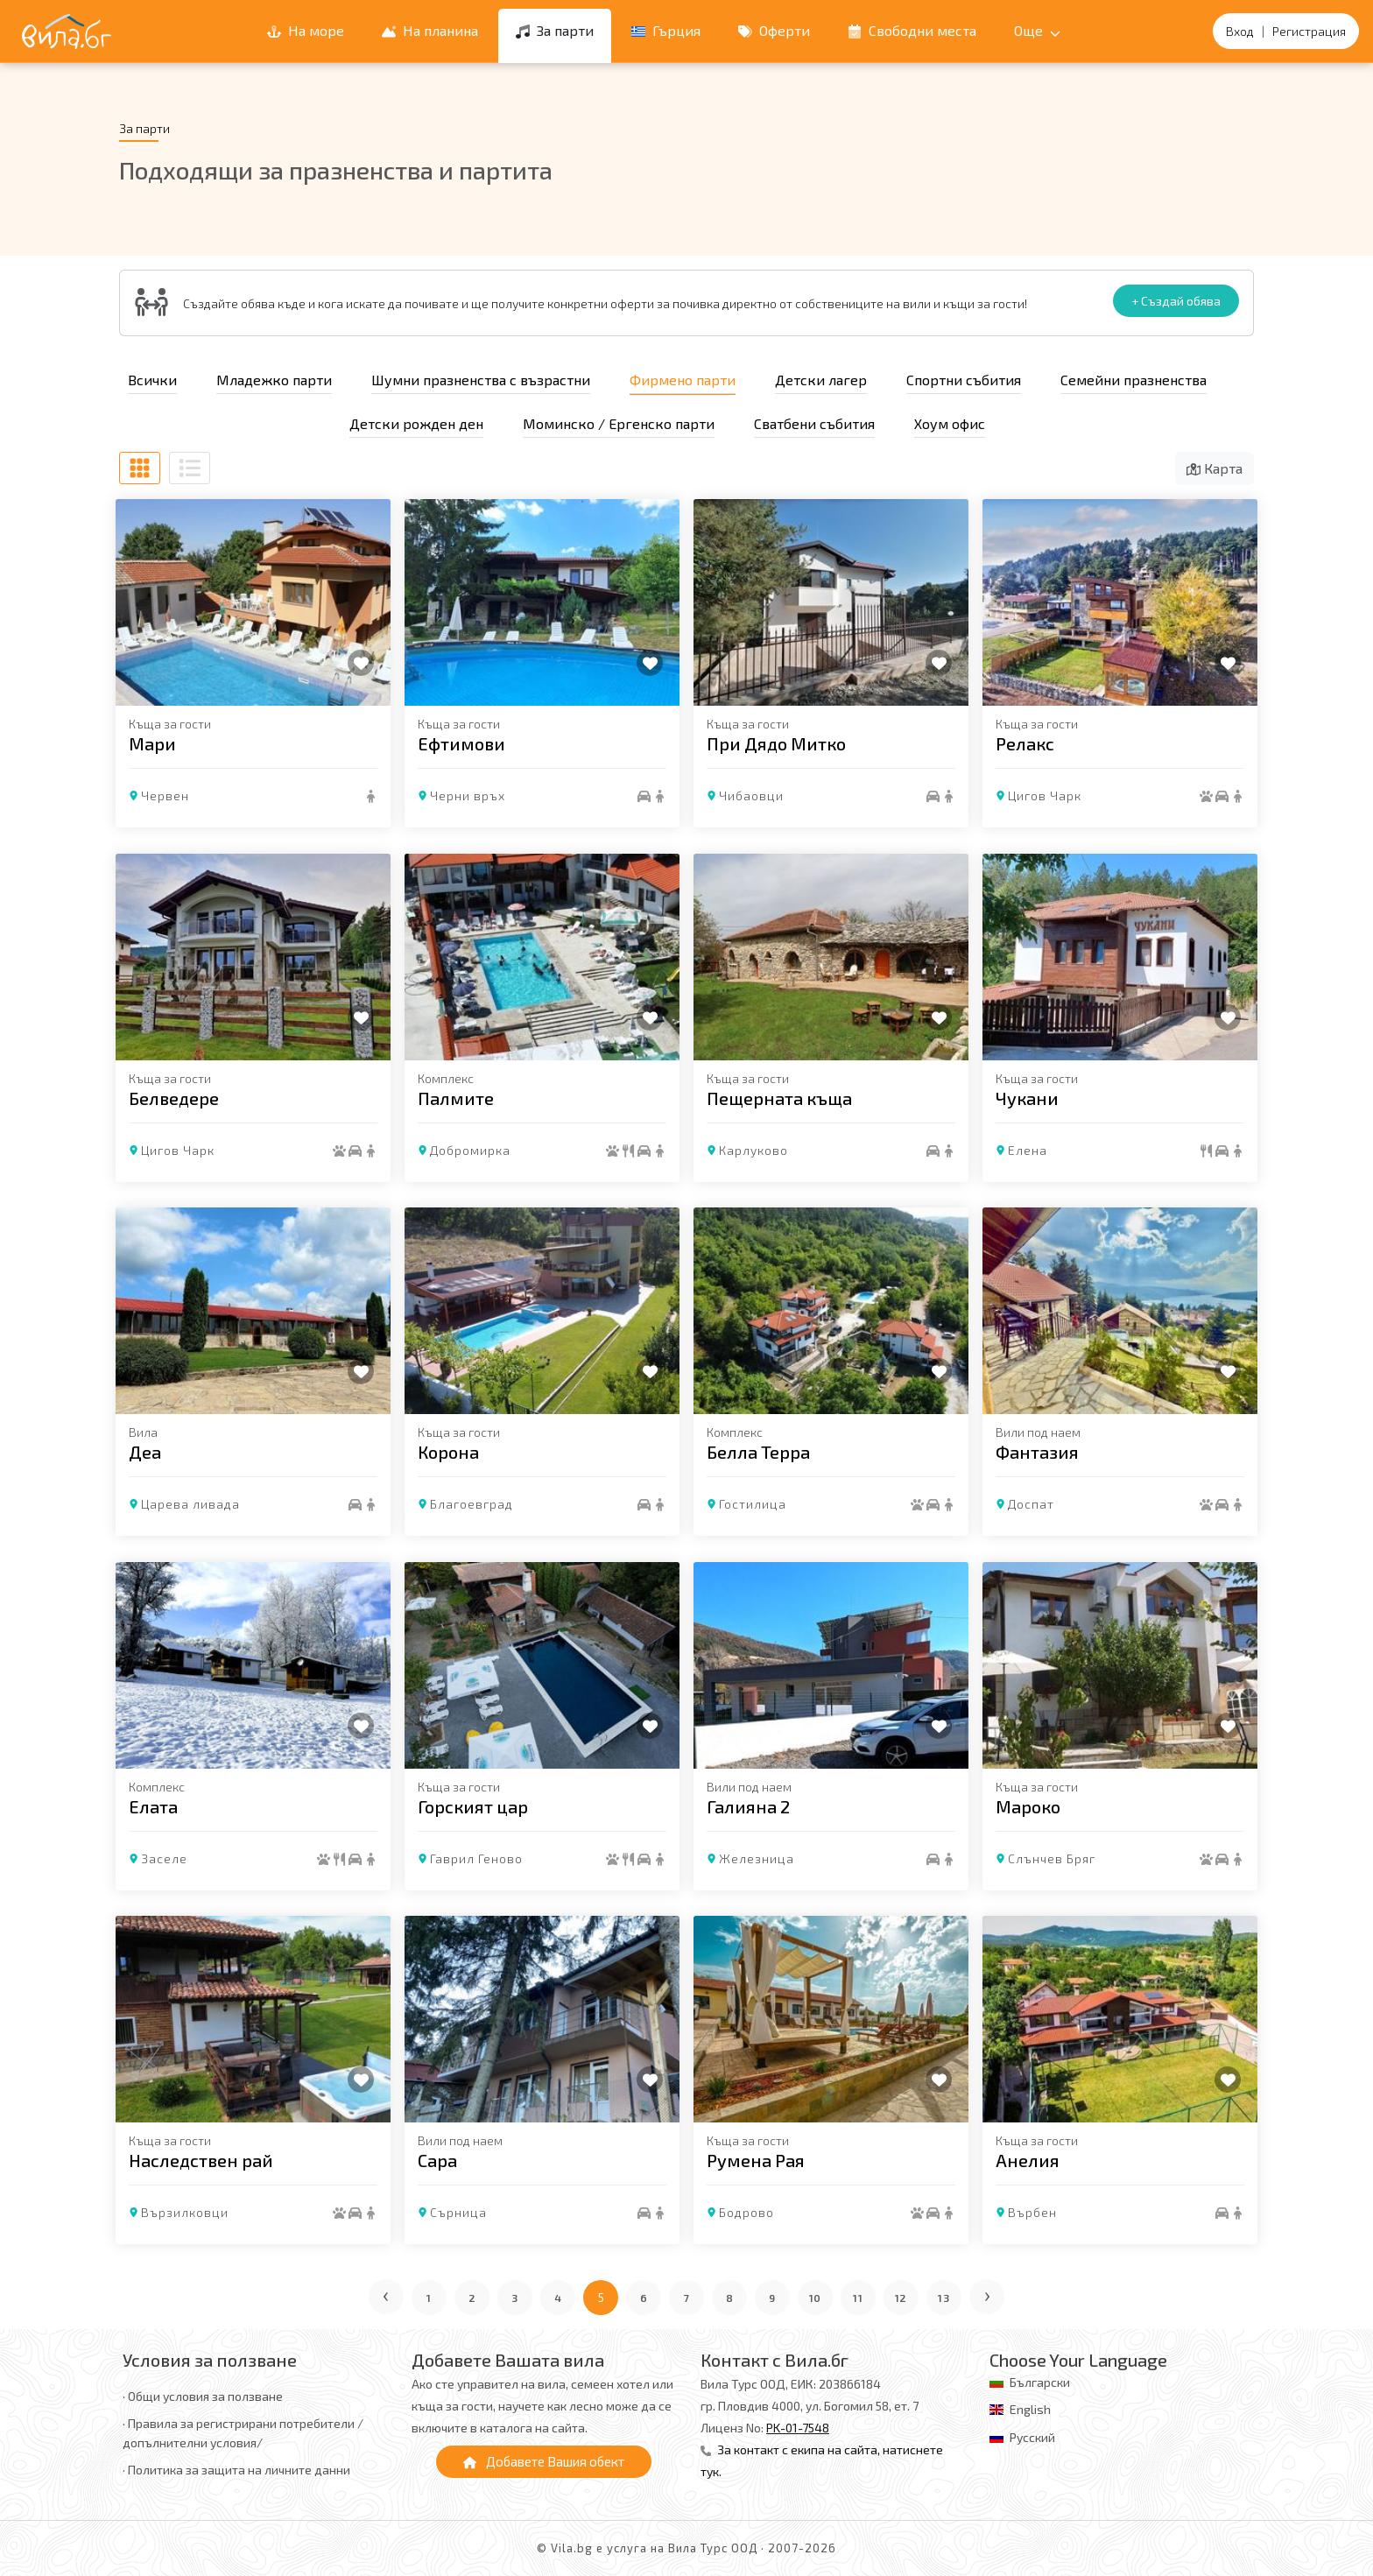 This screenshot has width=1373, height=2576. I want to click on Хоум офис, so click(949, 423).